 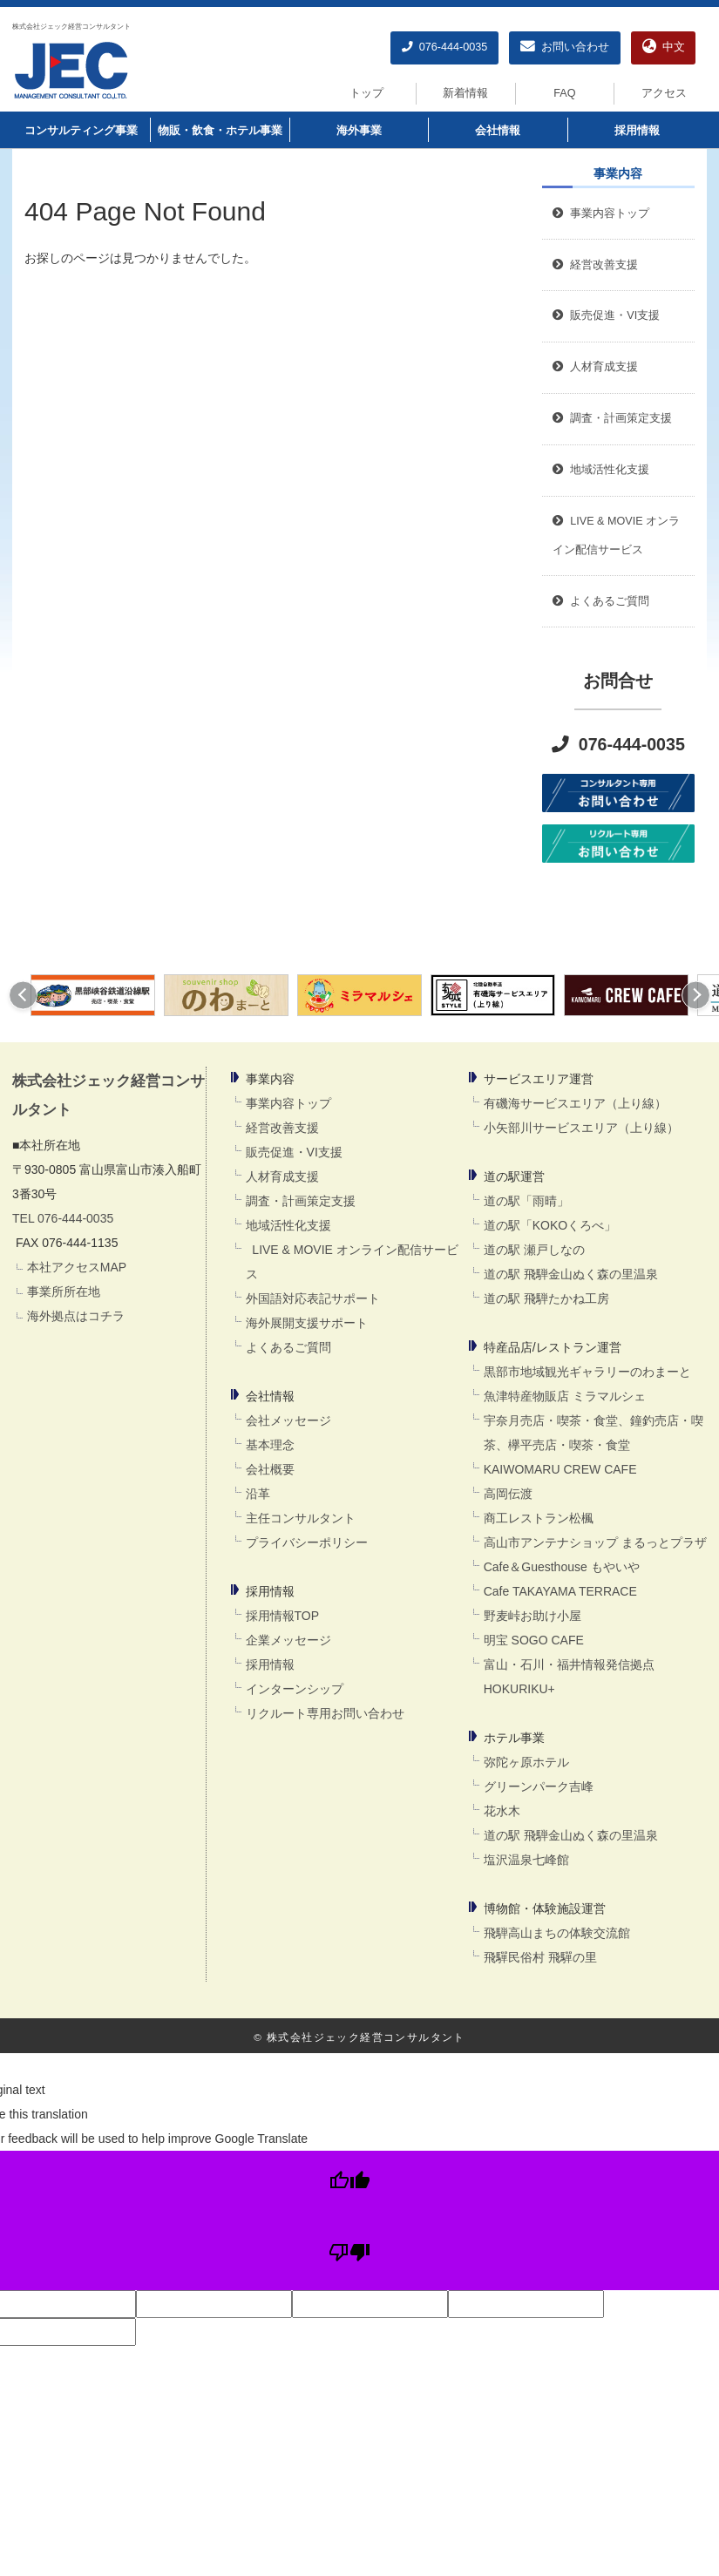 What do you see at coordinates (534, 1250) in the screenshot?
I see `道の駅 瀬戸しなの` at bounding box center [534, 1250].